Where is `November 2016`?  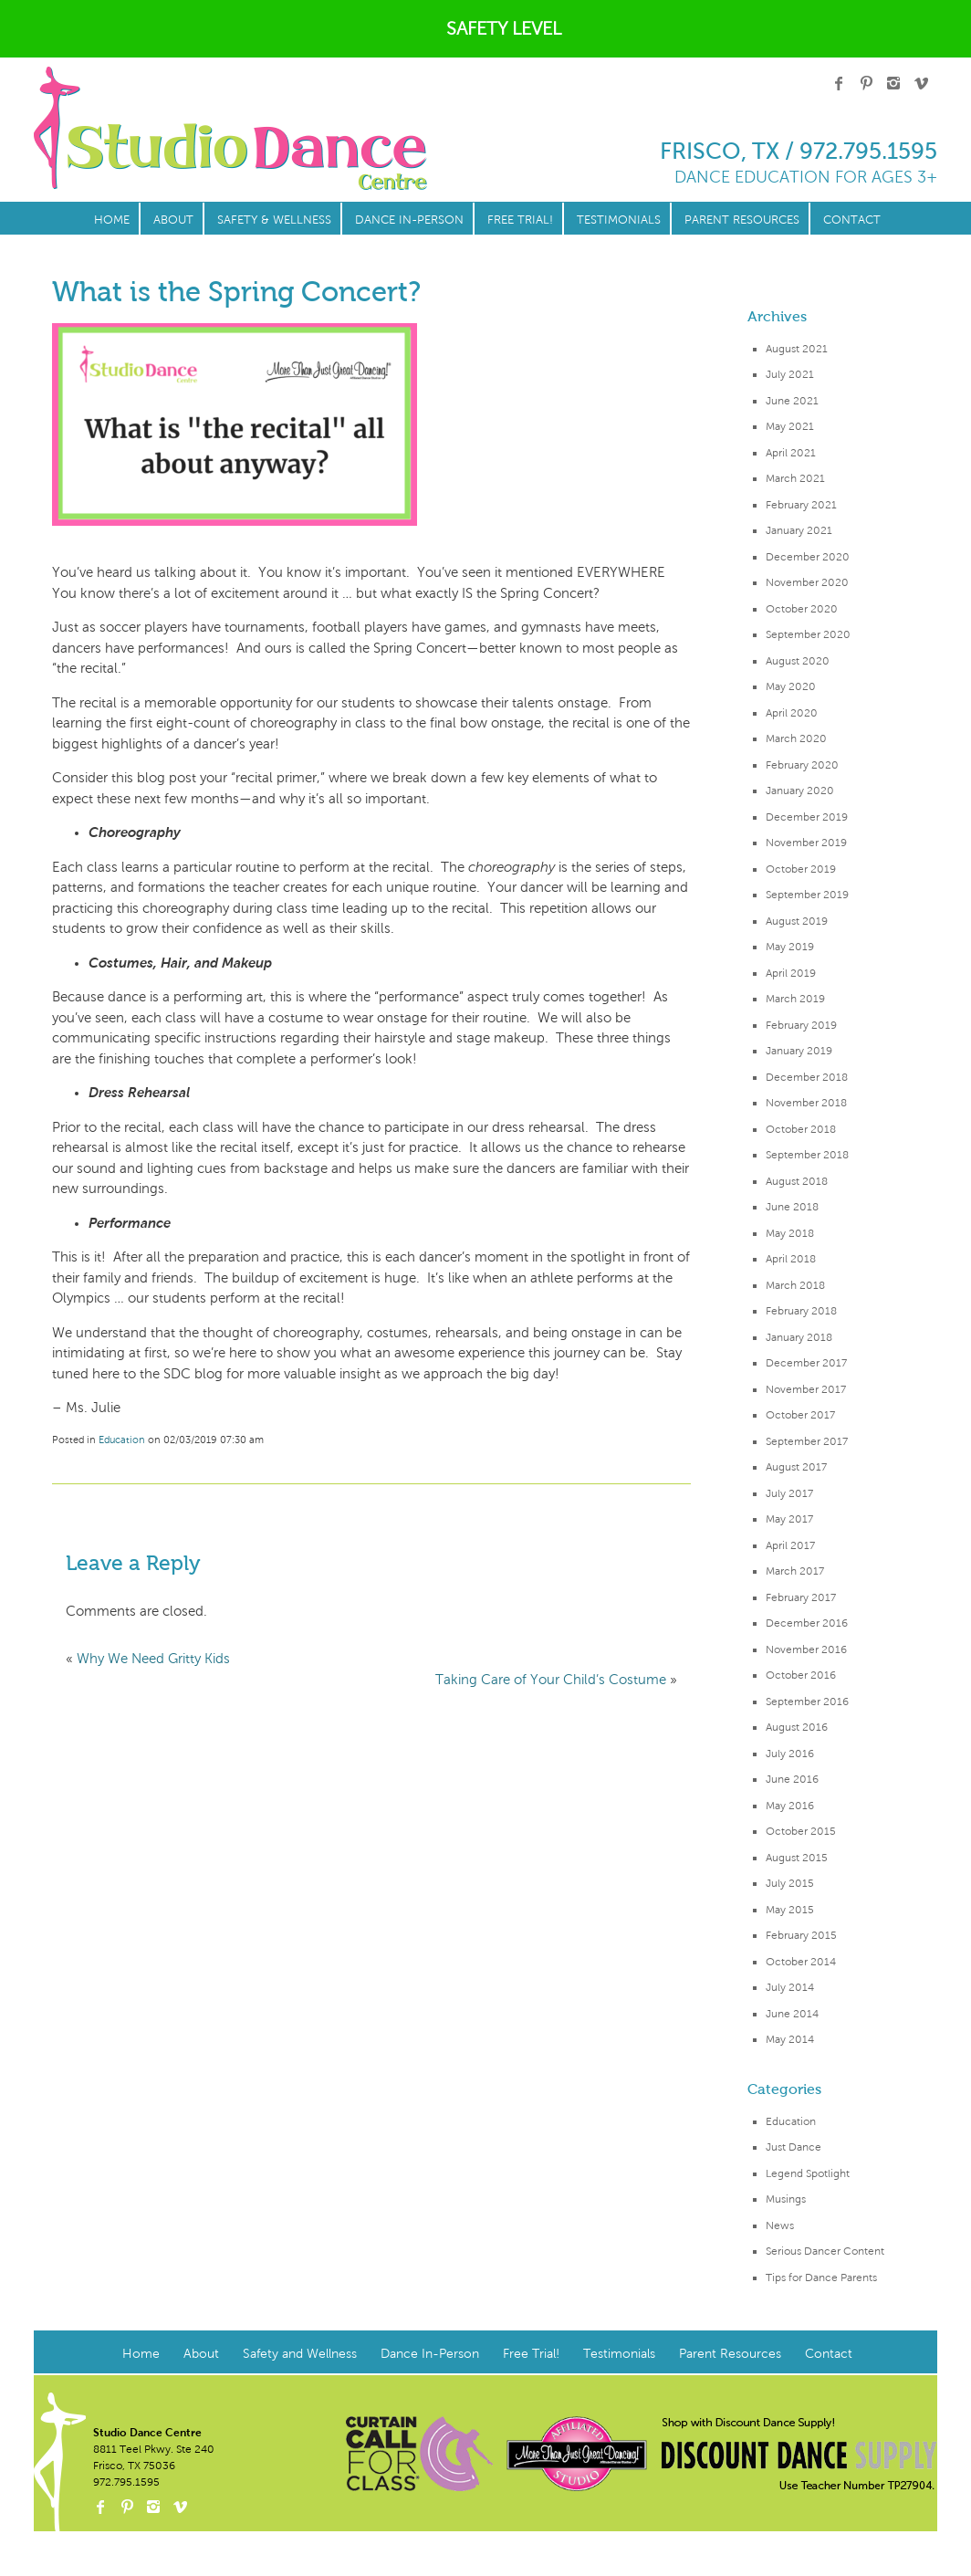
November 2016 is located at coordinates (806, 1649).